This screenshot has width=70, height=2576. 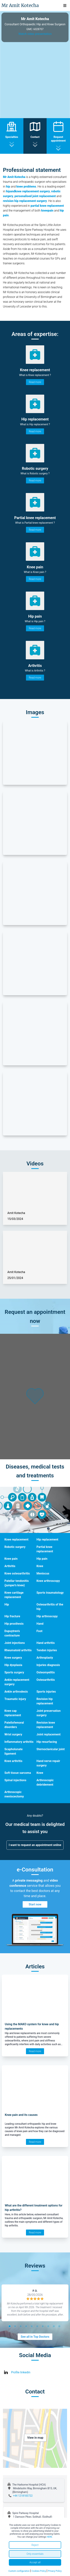 What do you see at coordinates (35, 2553) in the screenshot?
I see `Only essentials` at bounding box center [35, 2553].